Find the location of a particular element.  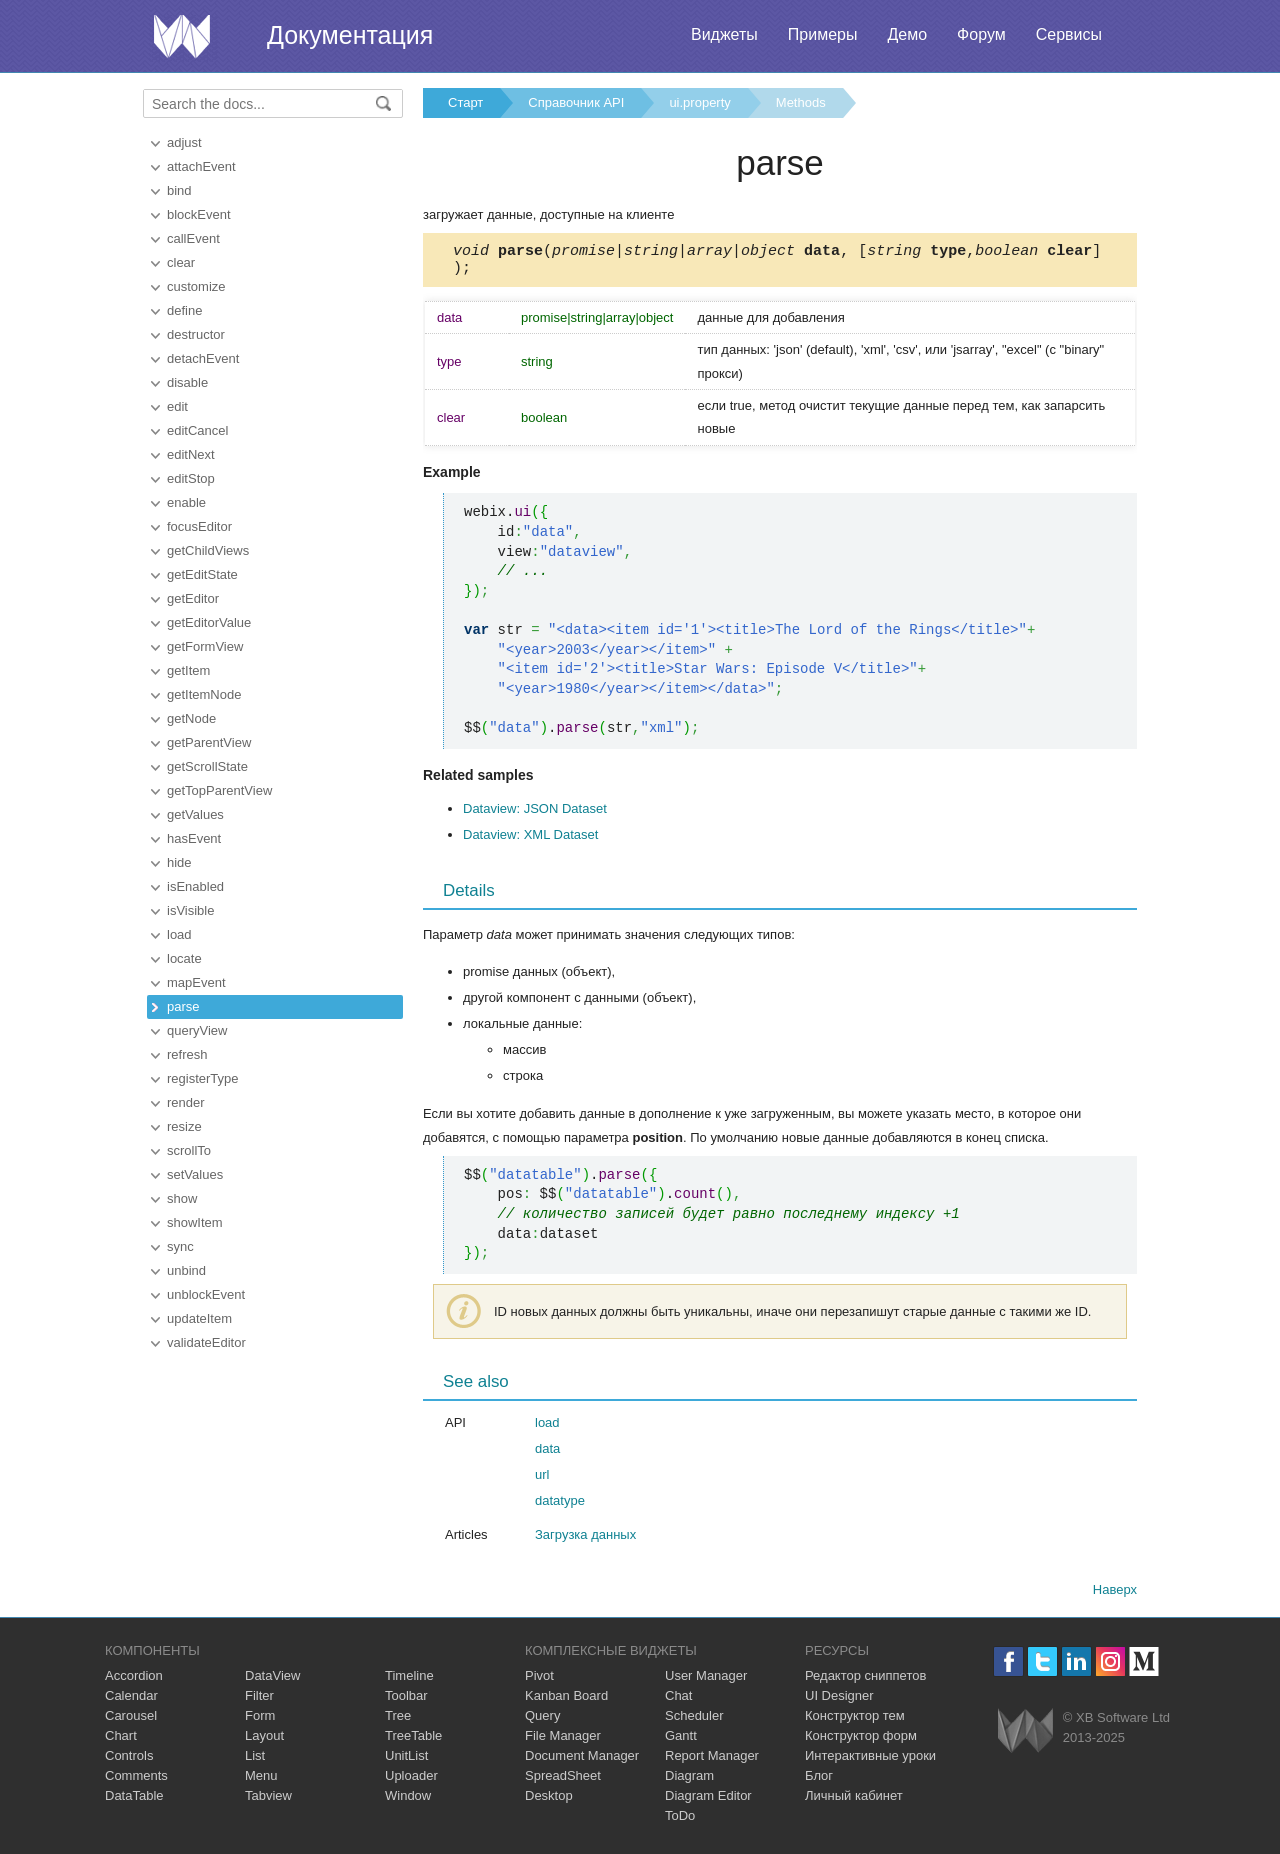

TreeTable is located at coordinates (413, 1741).